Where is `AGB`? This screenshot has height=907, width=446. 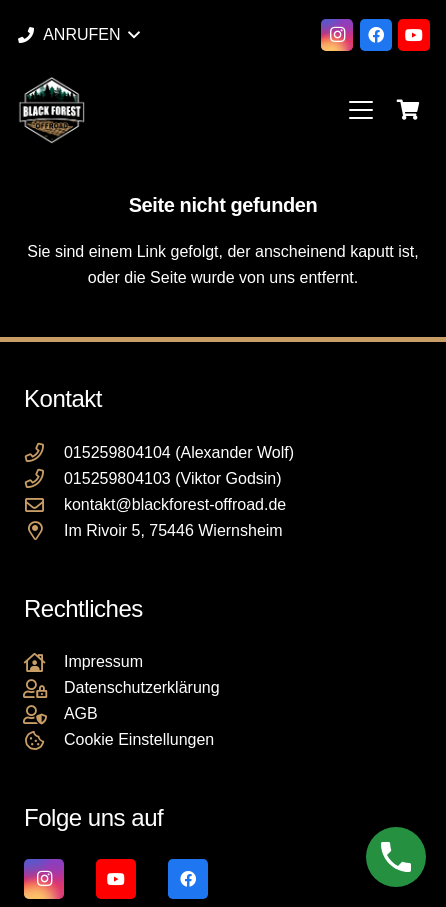
AGB is located at coordinates (81, 713).